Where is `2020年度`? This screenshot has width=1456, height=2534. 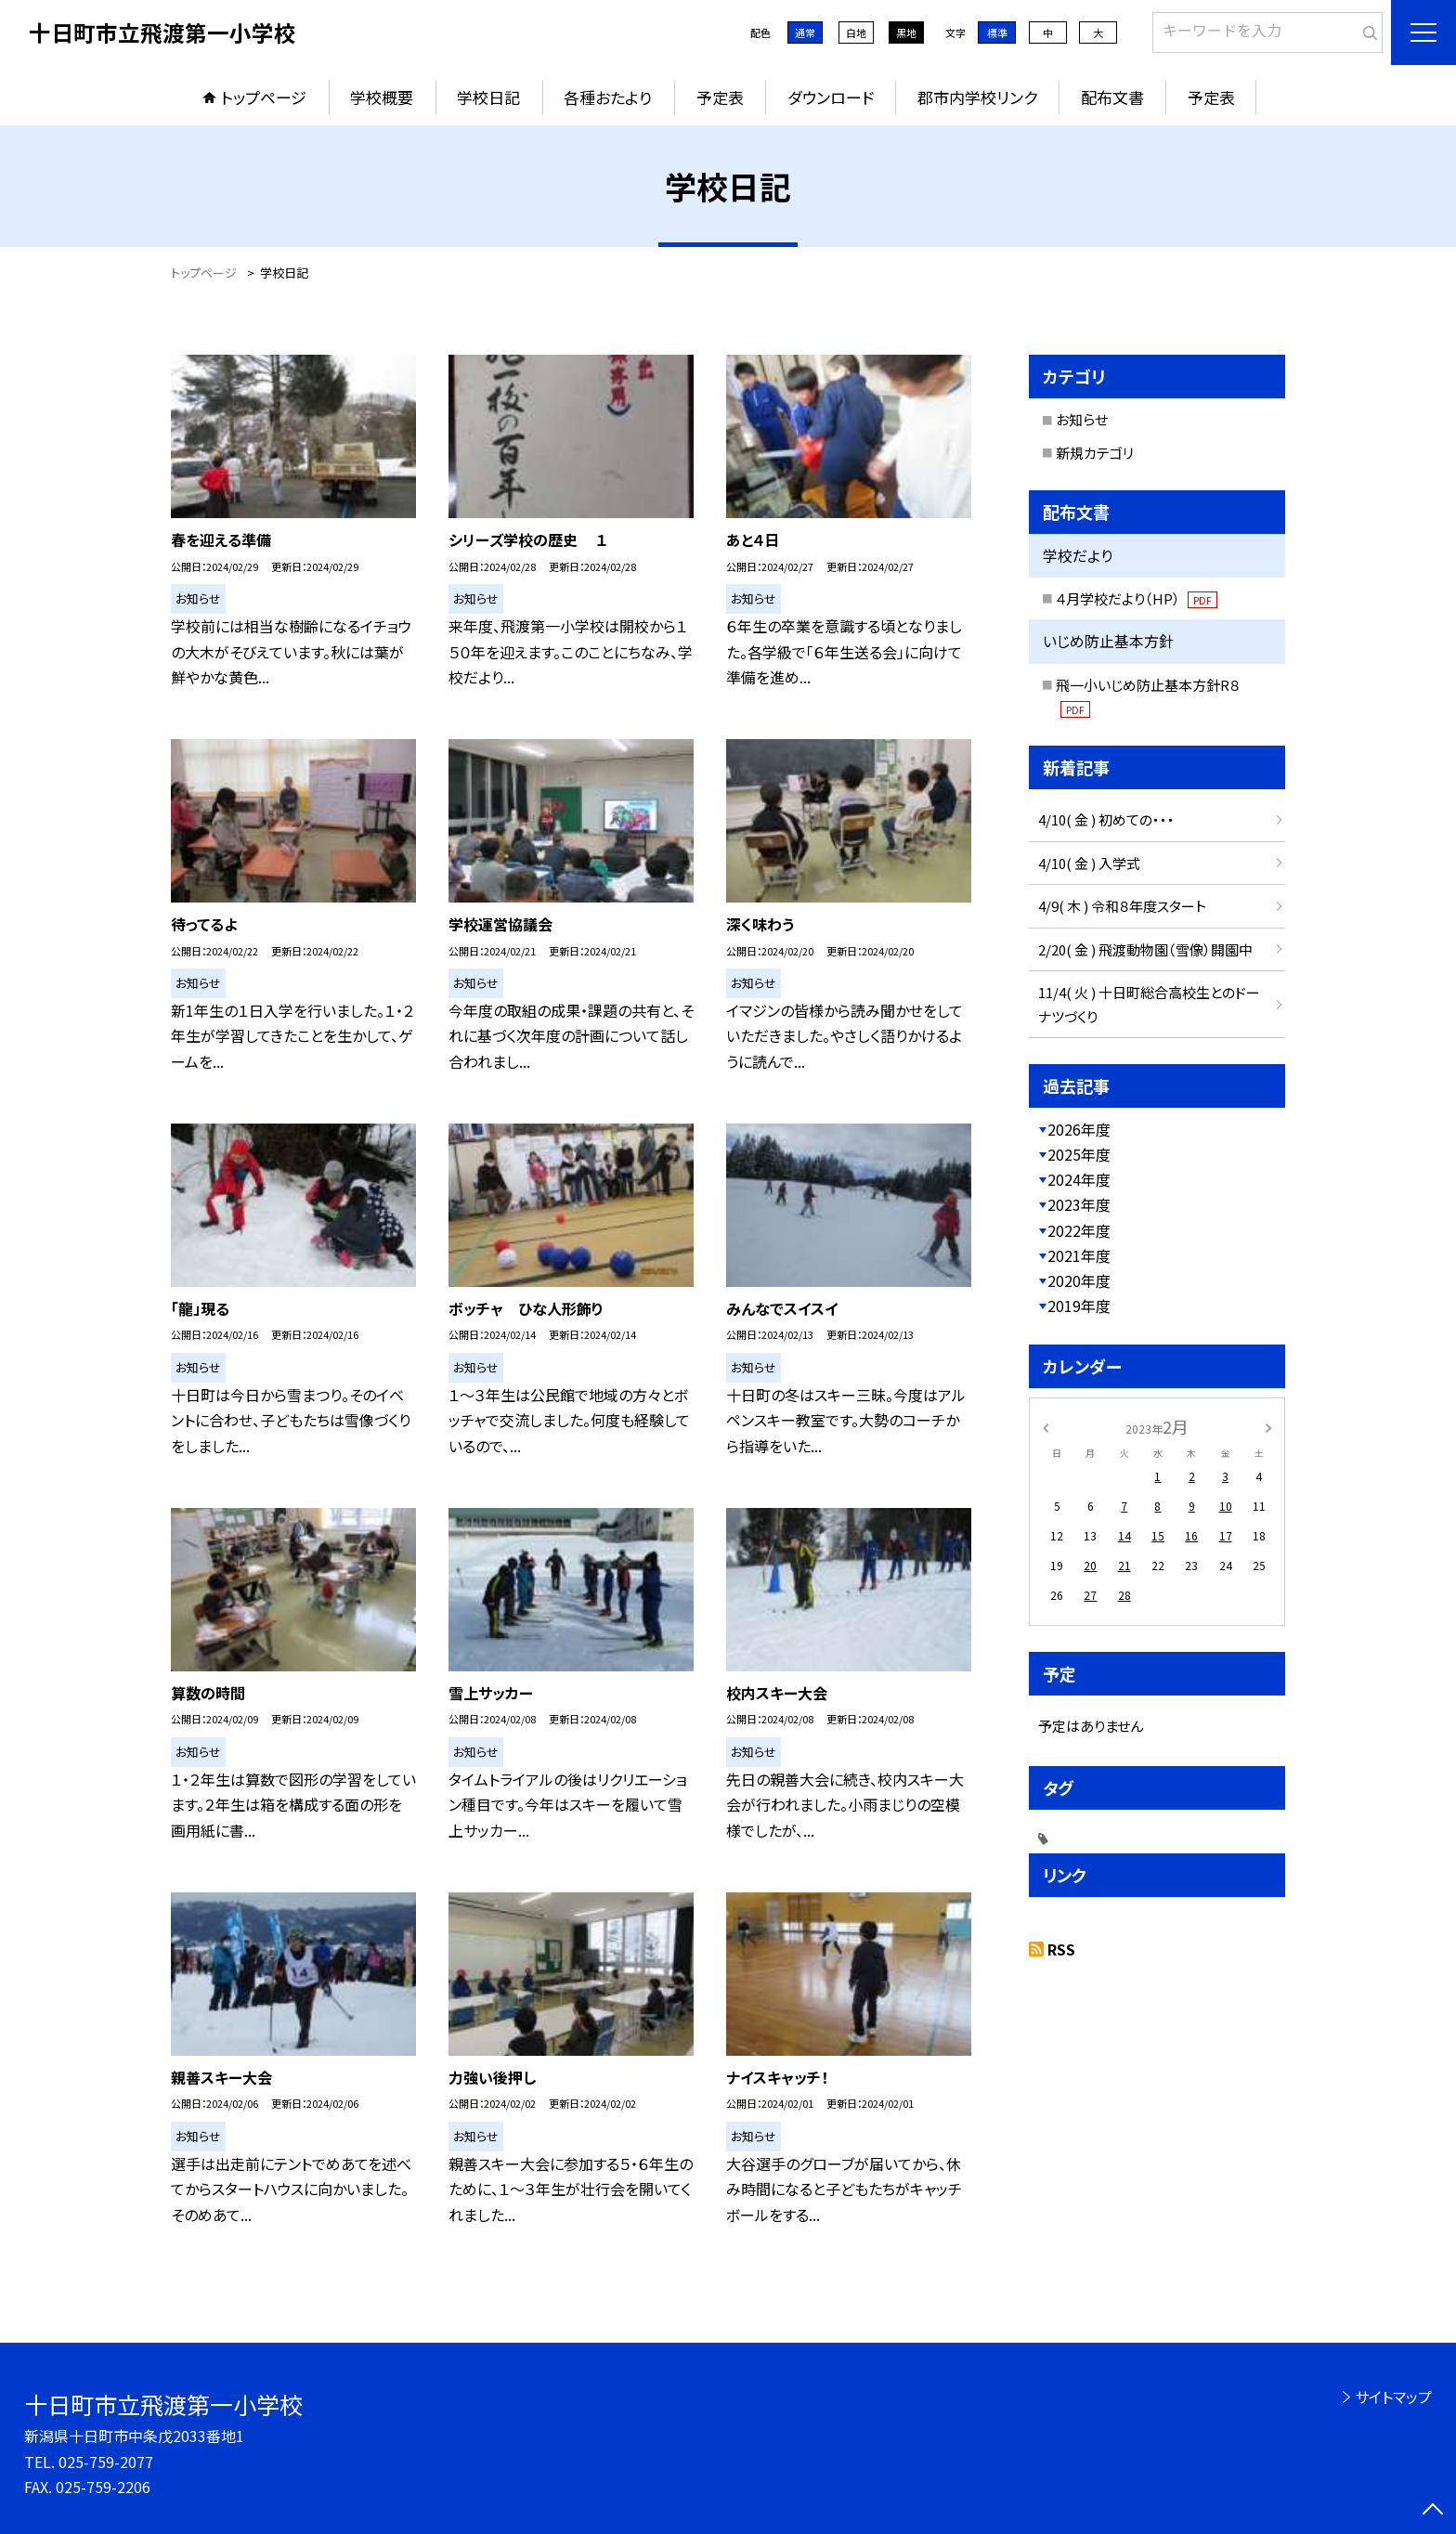 2020年度 is located at coordinates (1079, 1280).